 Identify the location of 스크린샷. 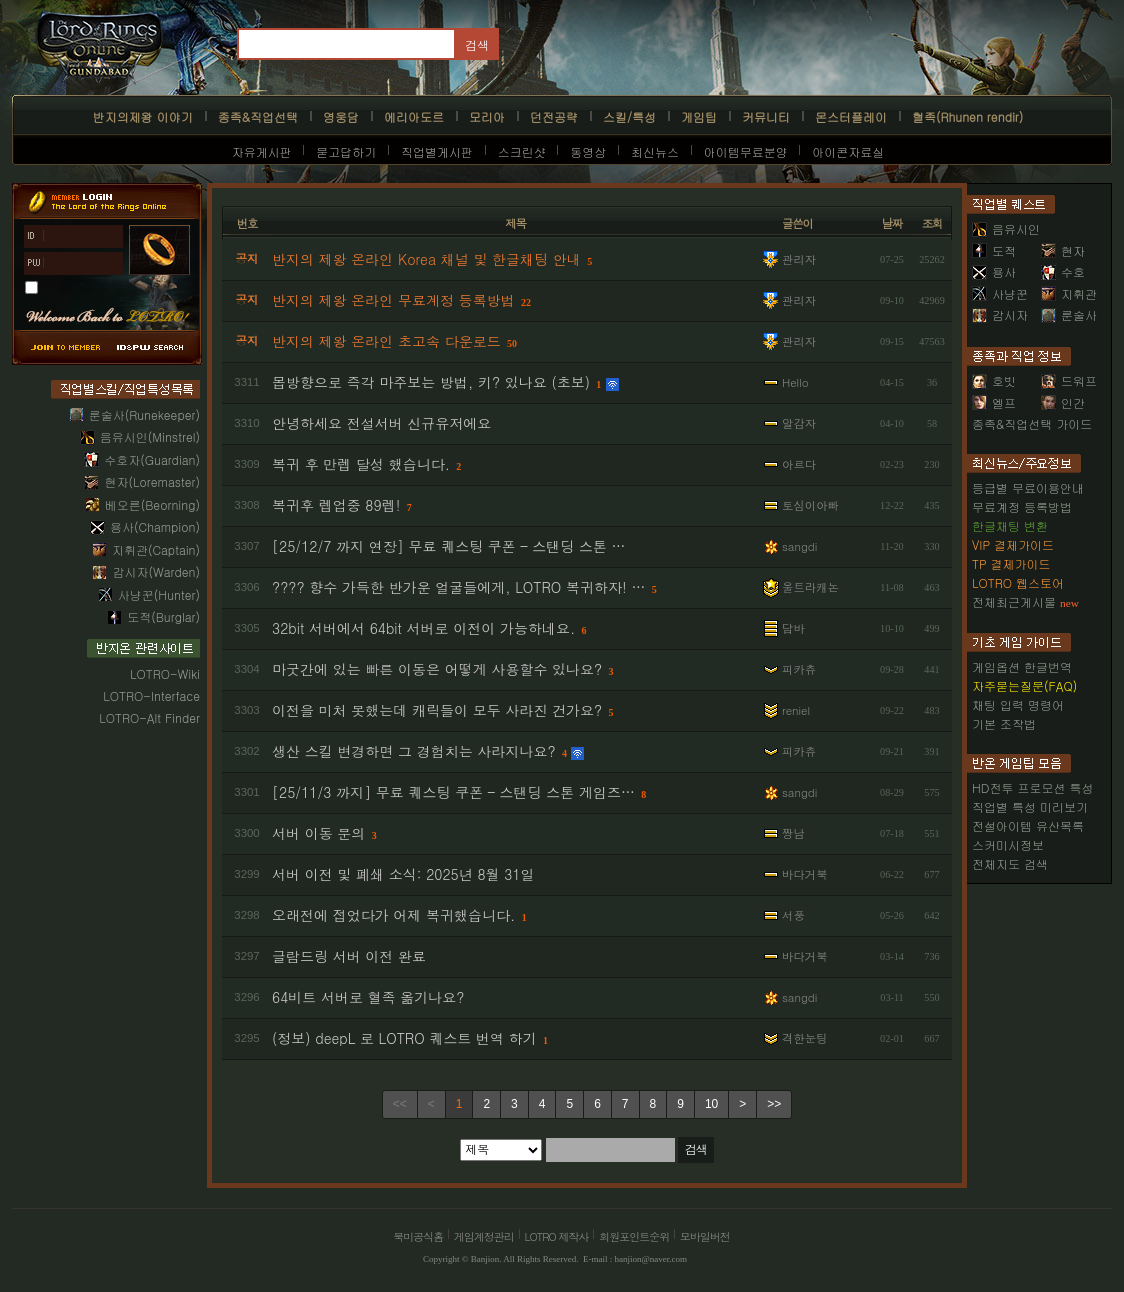
(522, 151).